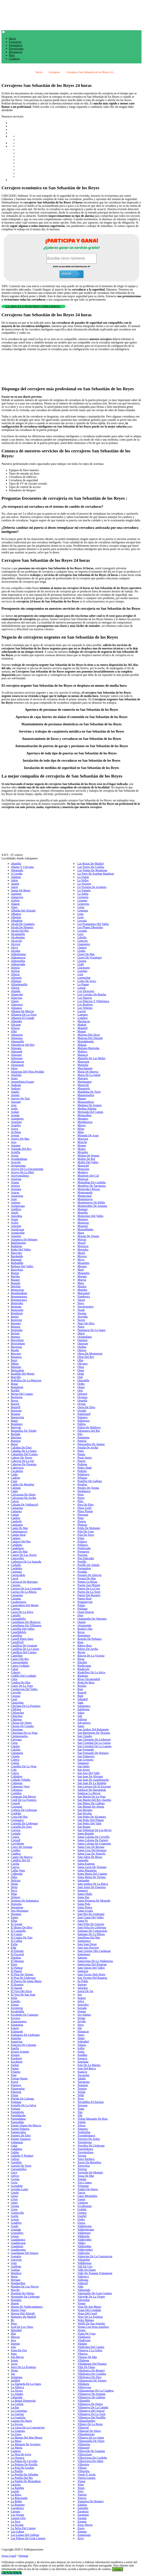  I want to click on El Rosario, so click(17, 1984).